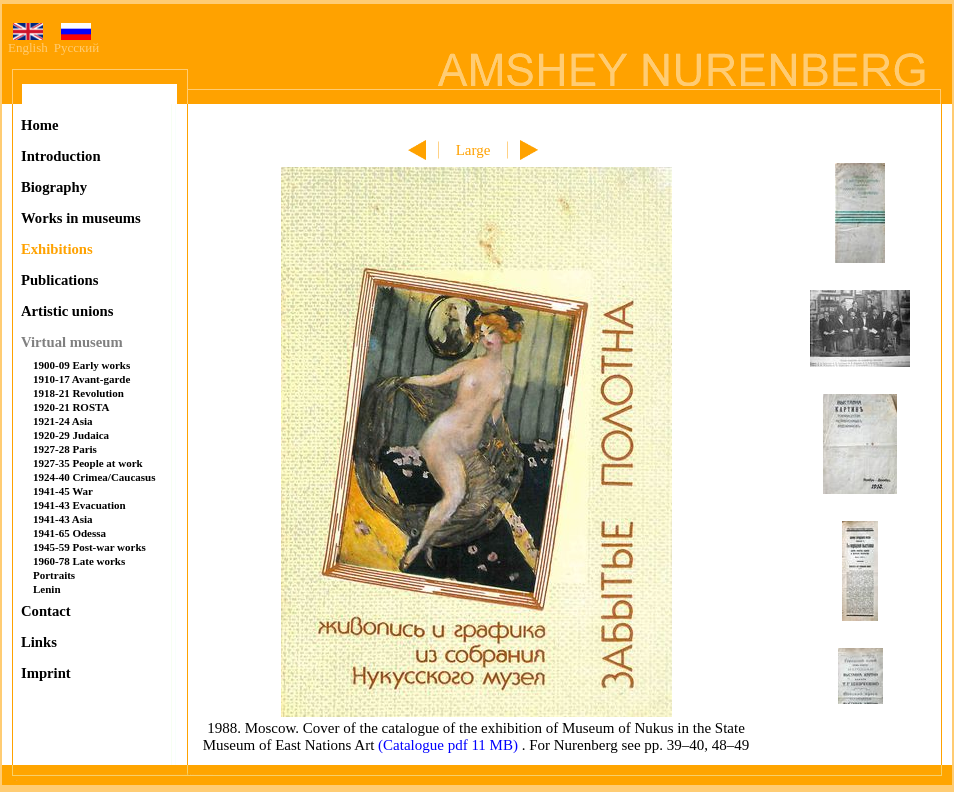  What do you see at coordinates (39, 642) in the screenshot?
I see `Links` at bounding box center [39, 642].